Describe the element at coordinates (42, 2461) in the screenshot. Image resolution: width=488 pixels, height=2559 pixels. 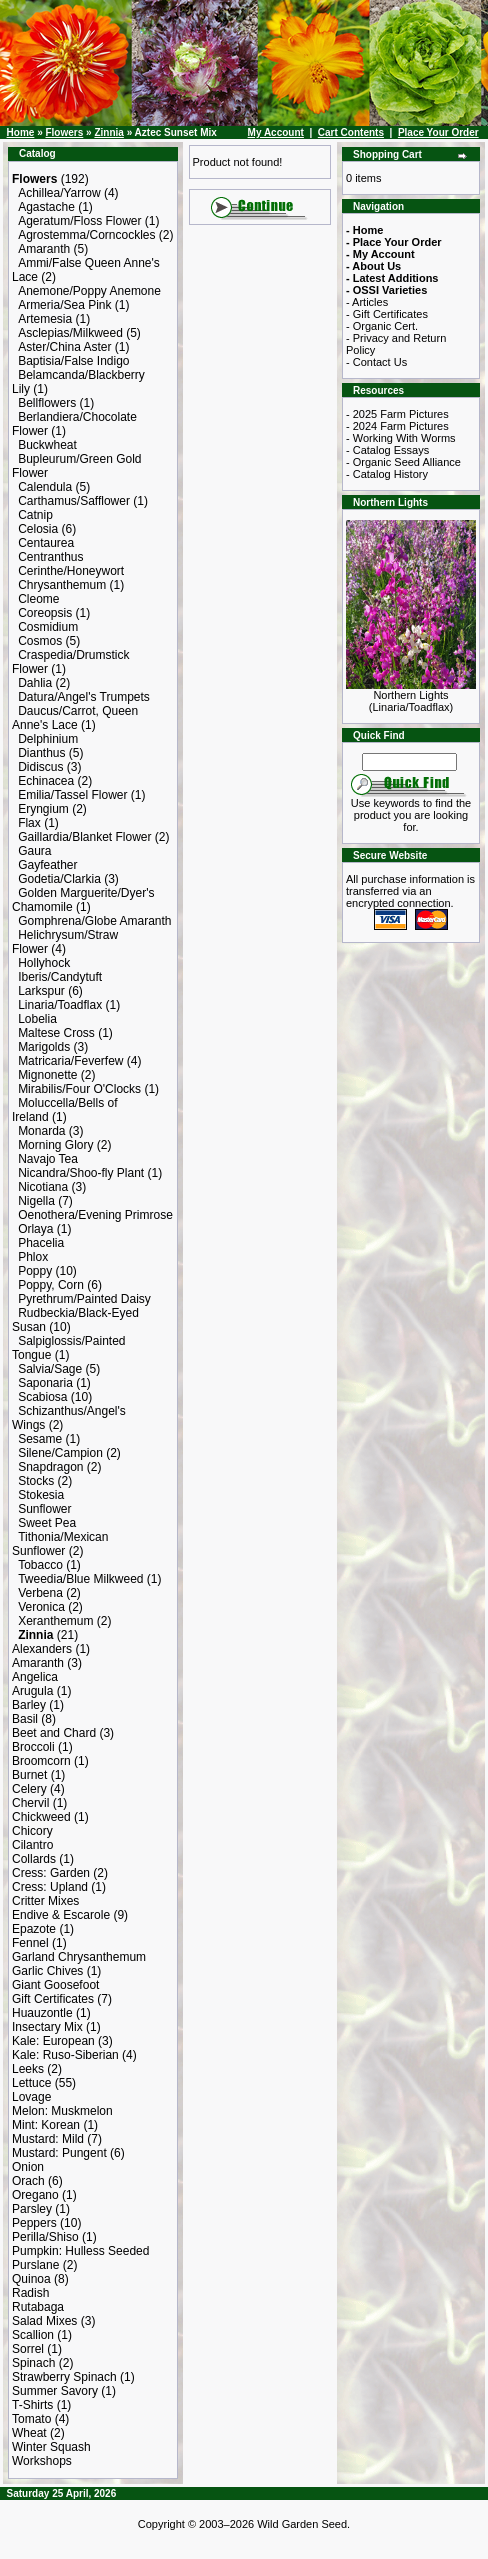
I see `Workshops` at that location.